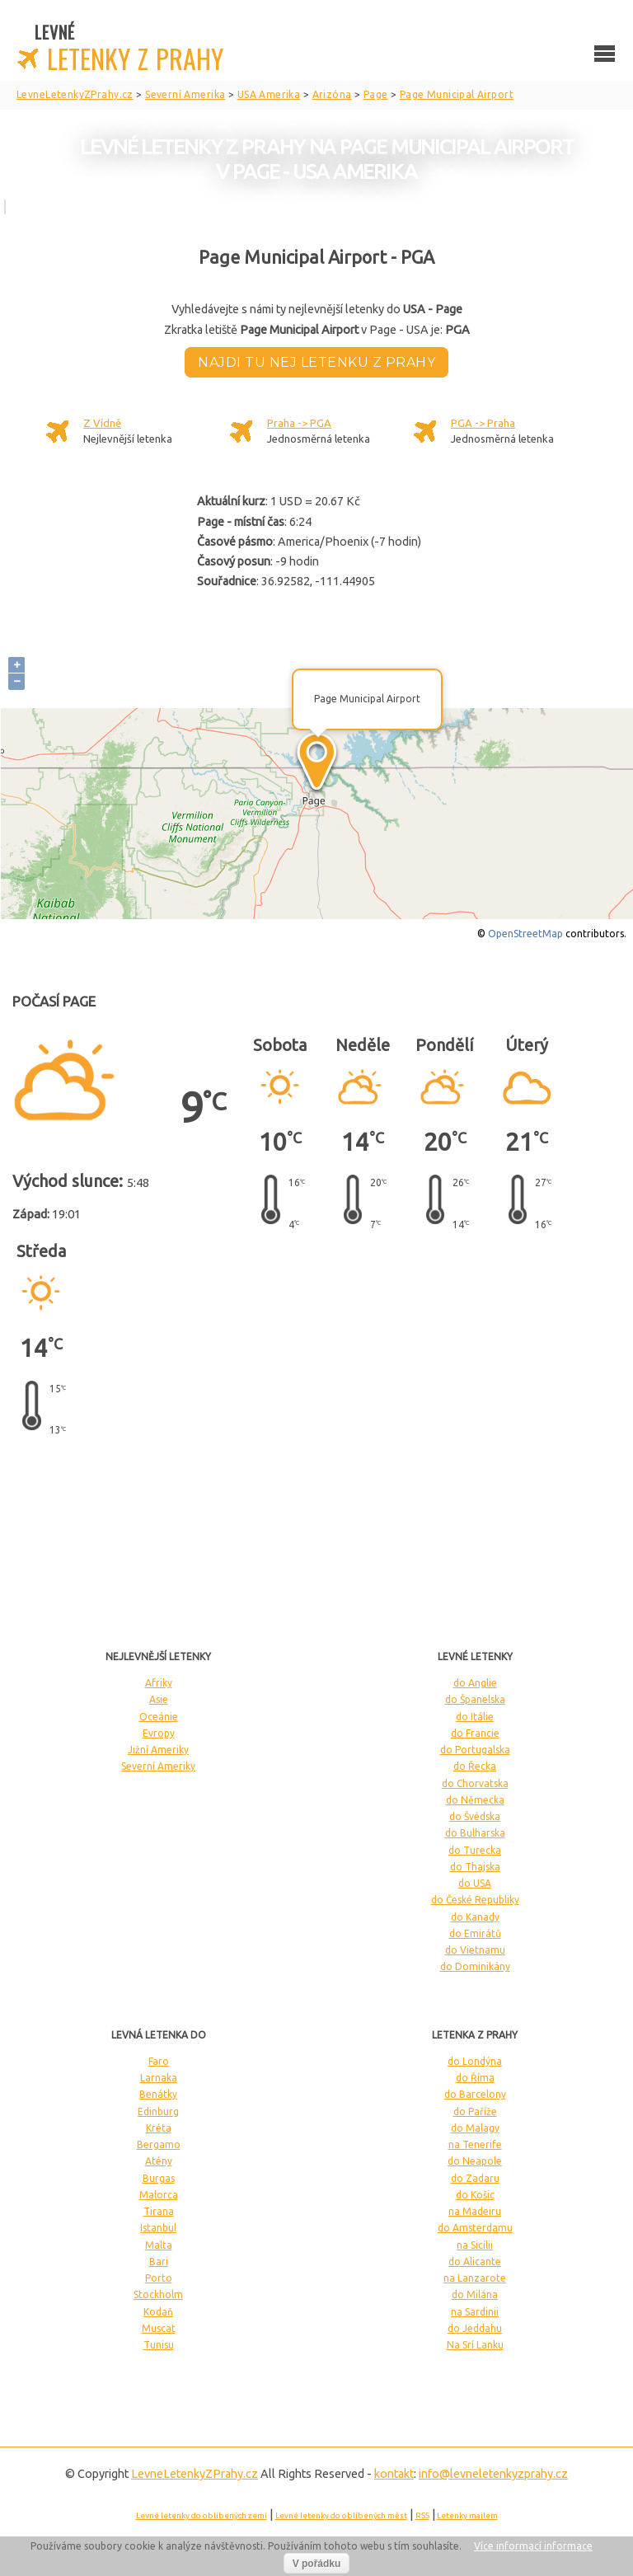 The width and height of the screenshot is (633, 2576). Describe the element at coordinates (158, 2061) in the screenshot. I see `Faro` at that location.